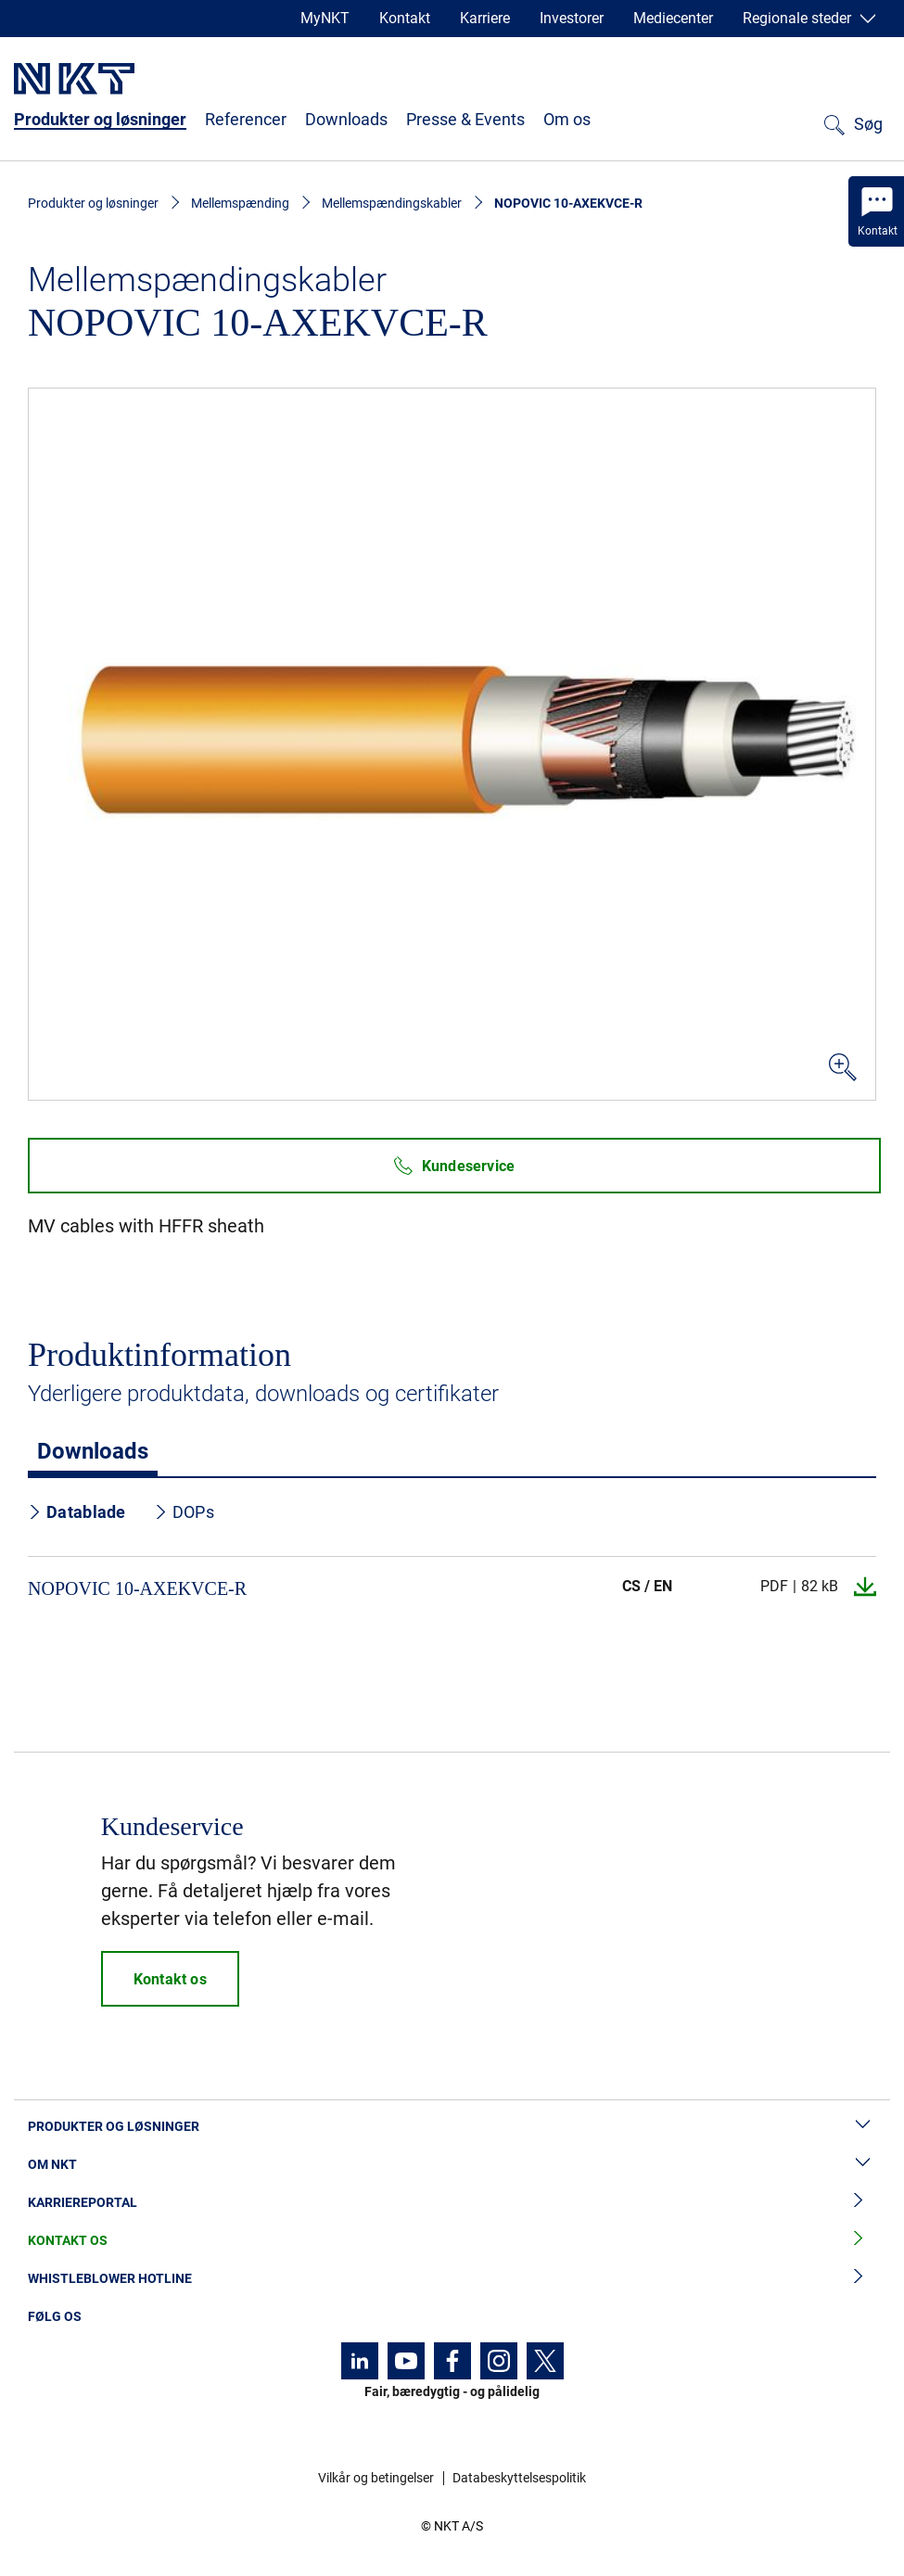 The width and height of the screenshot is (904, 2576). What do you see at coordinates (485, 18) in the screenshot?
I see `Karriere` at bounding box center [485, 18].